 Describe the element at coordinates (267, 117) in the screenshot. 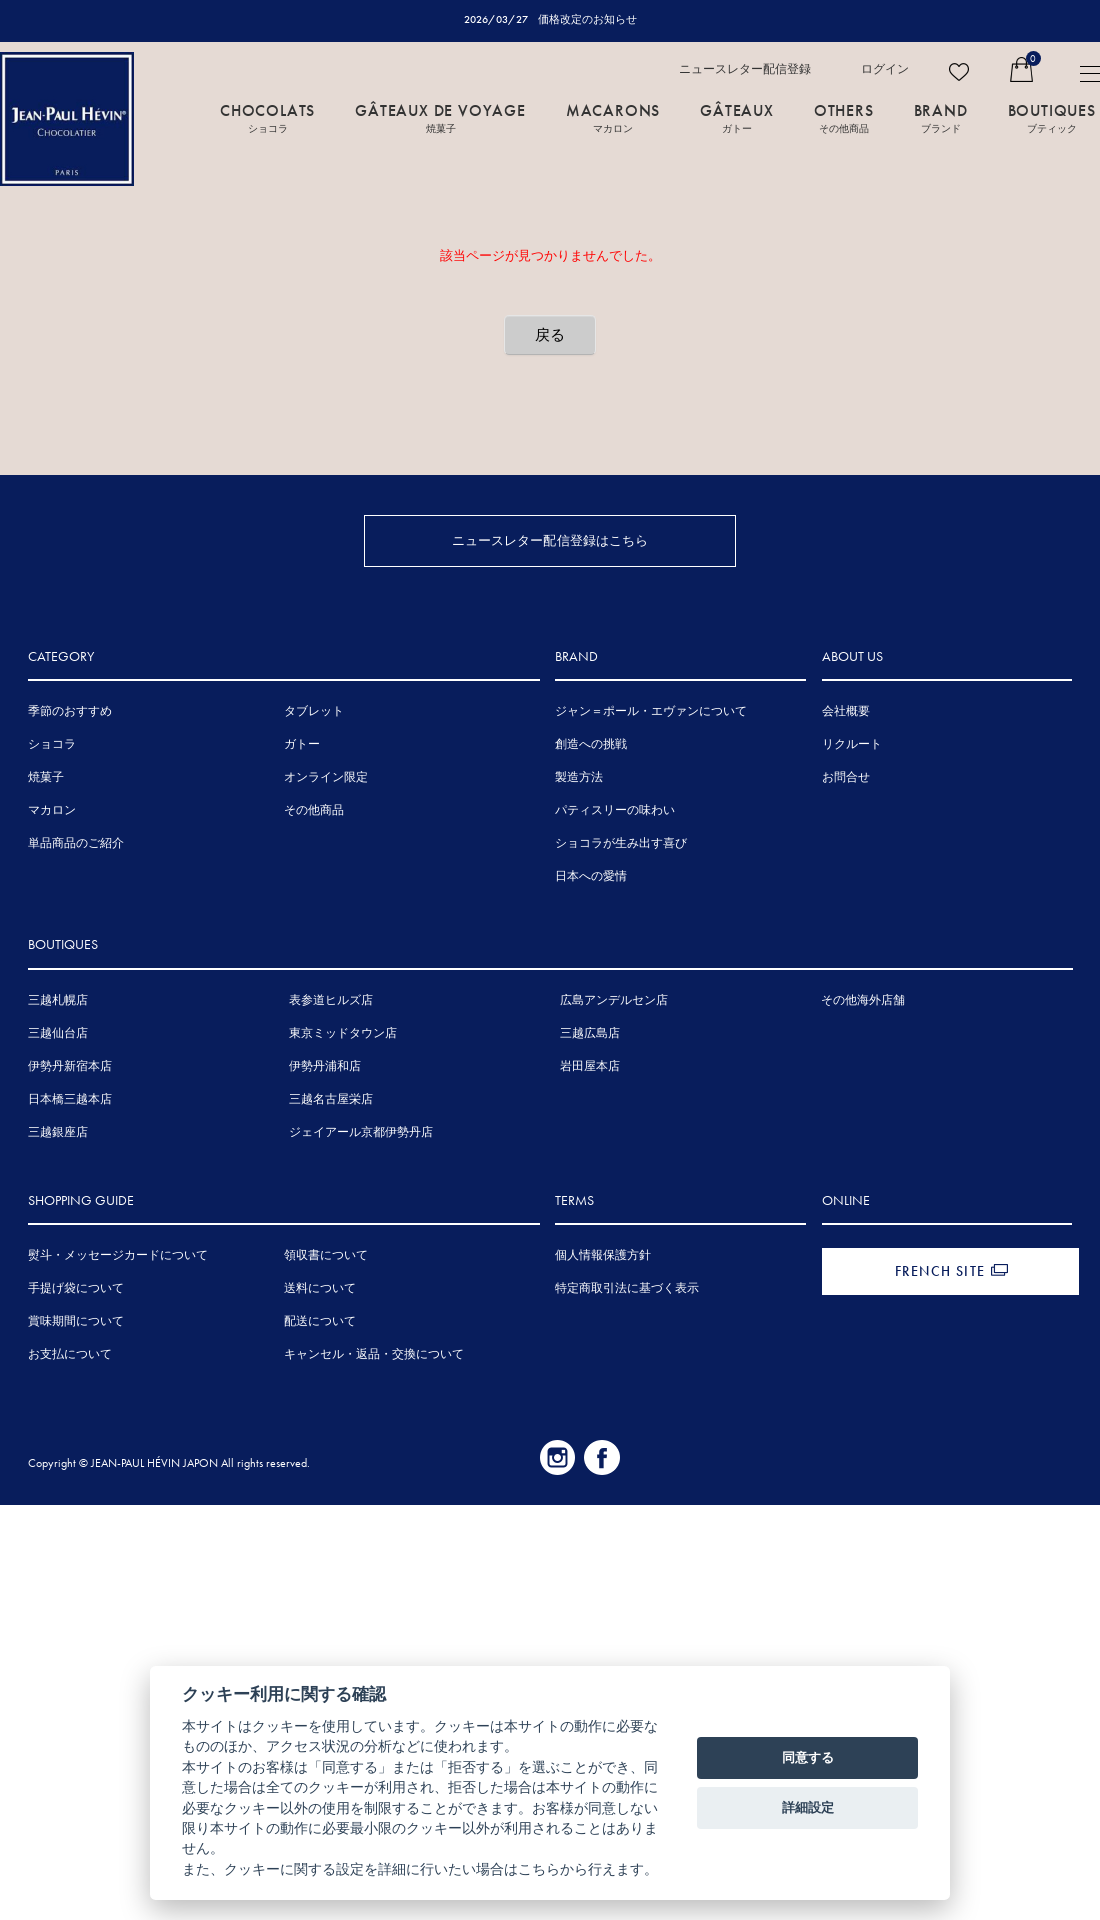

I see `CHOCOLATS` at that location.